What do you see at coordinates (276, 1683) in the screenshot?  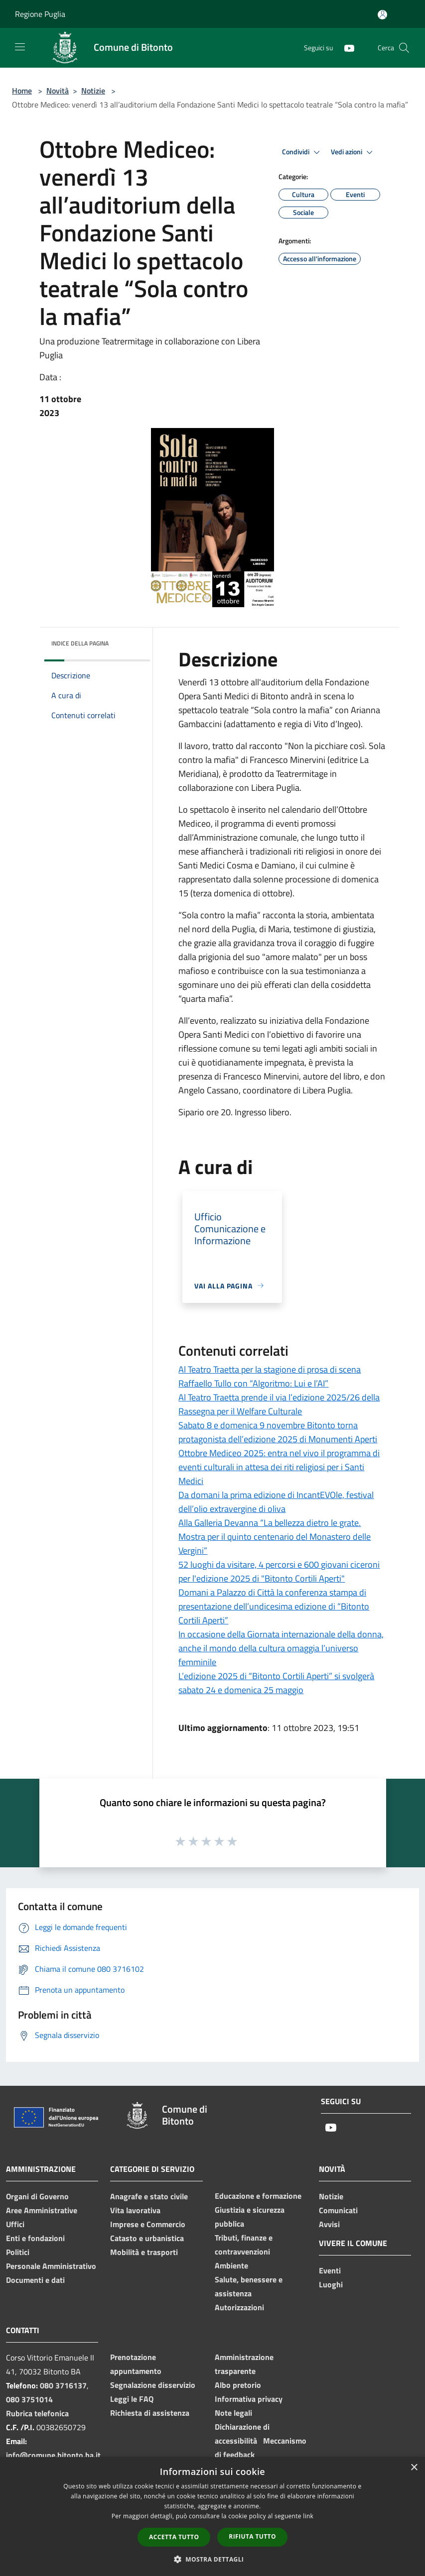 I see `L’edizione 2025 di “Bitonto Cortili Aperti” si svolgerà sabato 24 e domenica 25 maggio` at bounding box center [276, 1683].